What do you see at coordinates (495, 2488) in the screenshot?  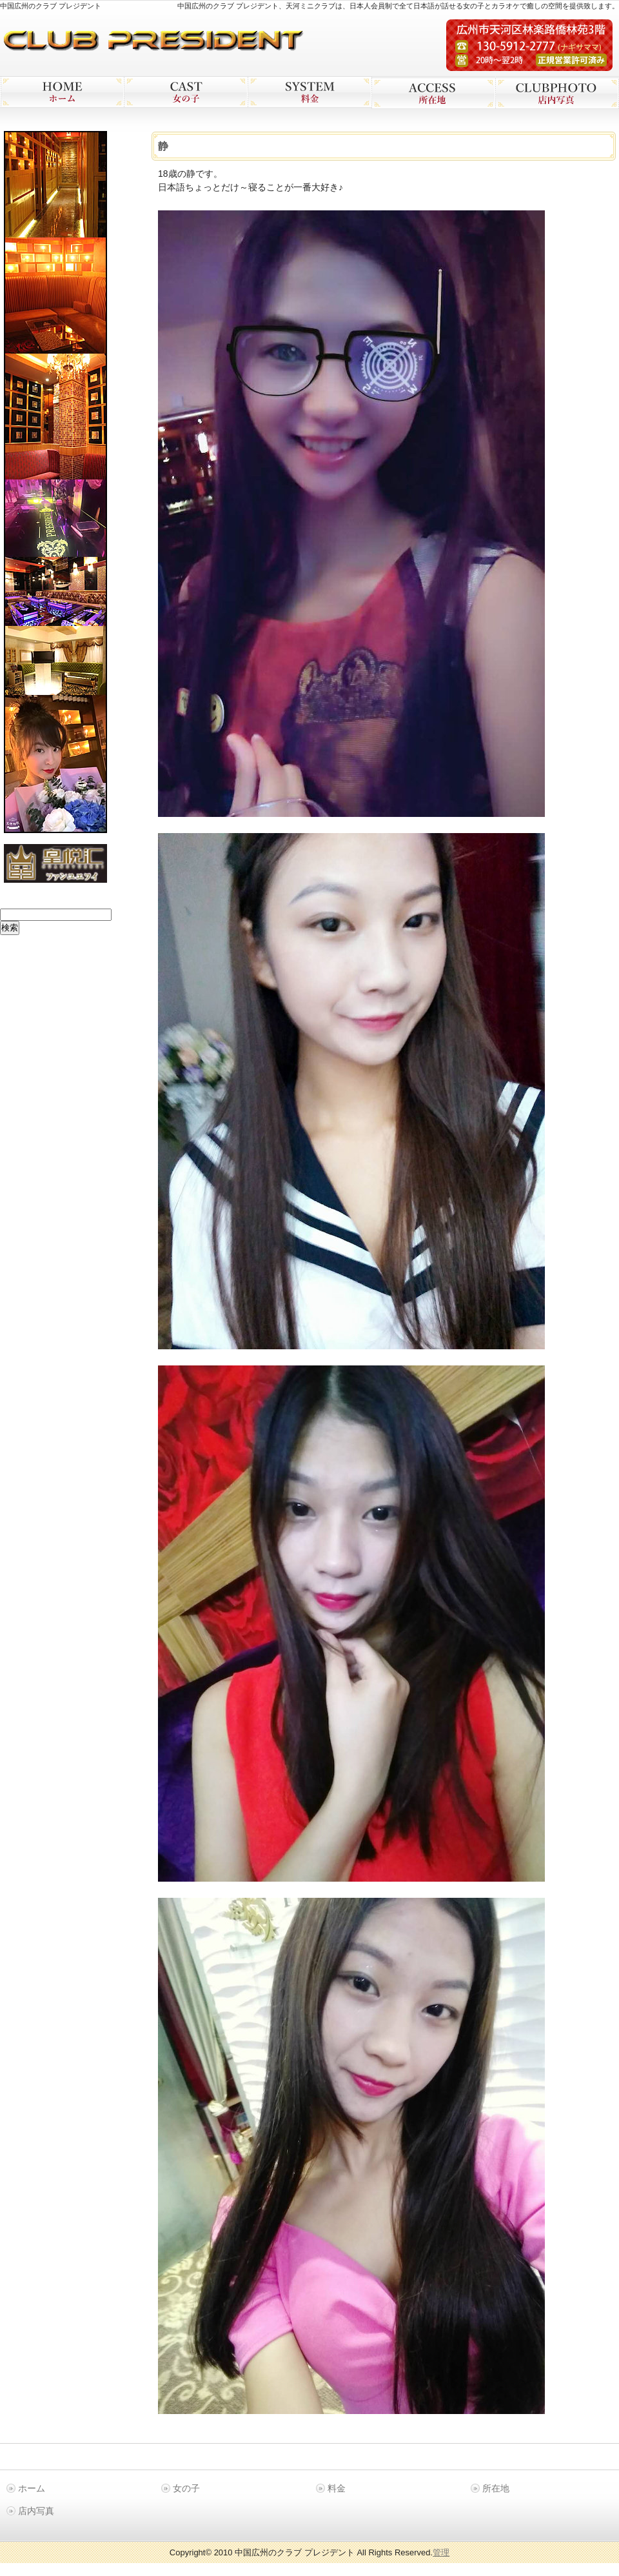 I see `所在地` at bounding box center [495, 2488].